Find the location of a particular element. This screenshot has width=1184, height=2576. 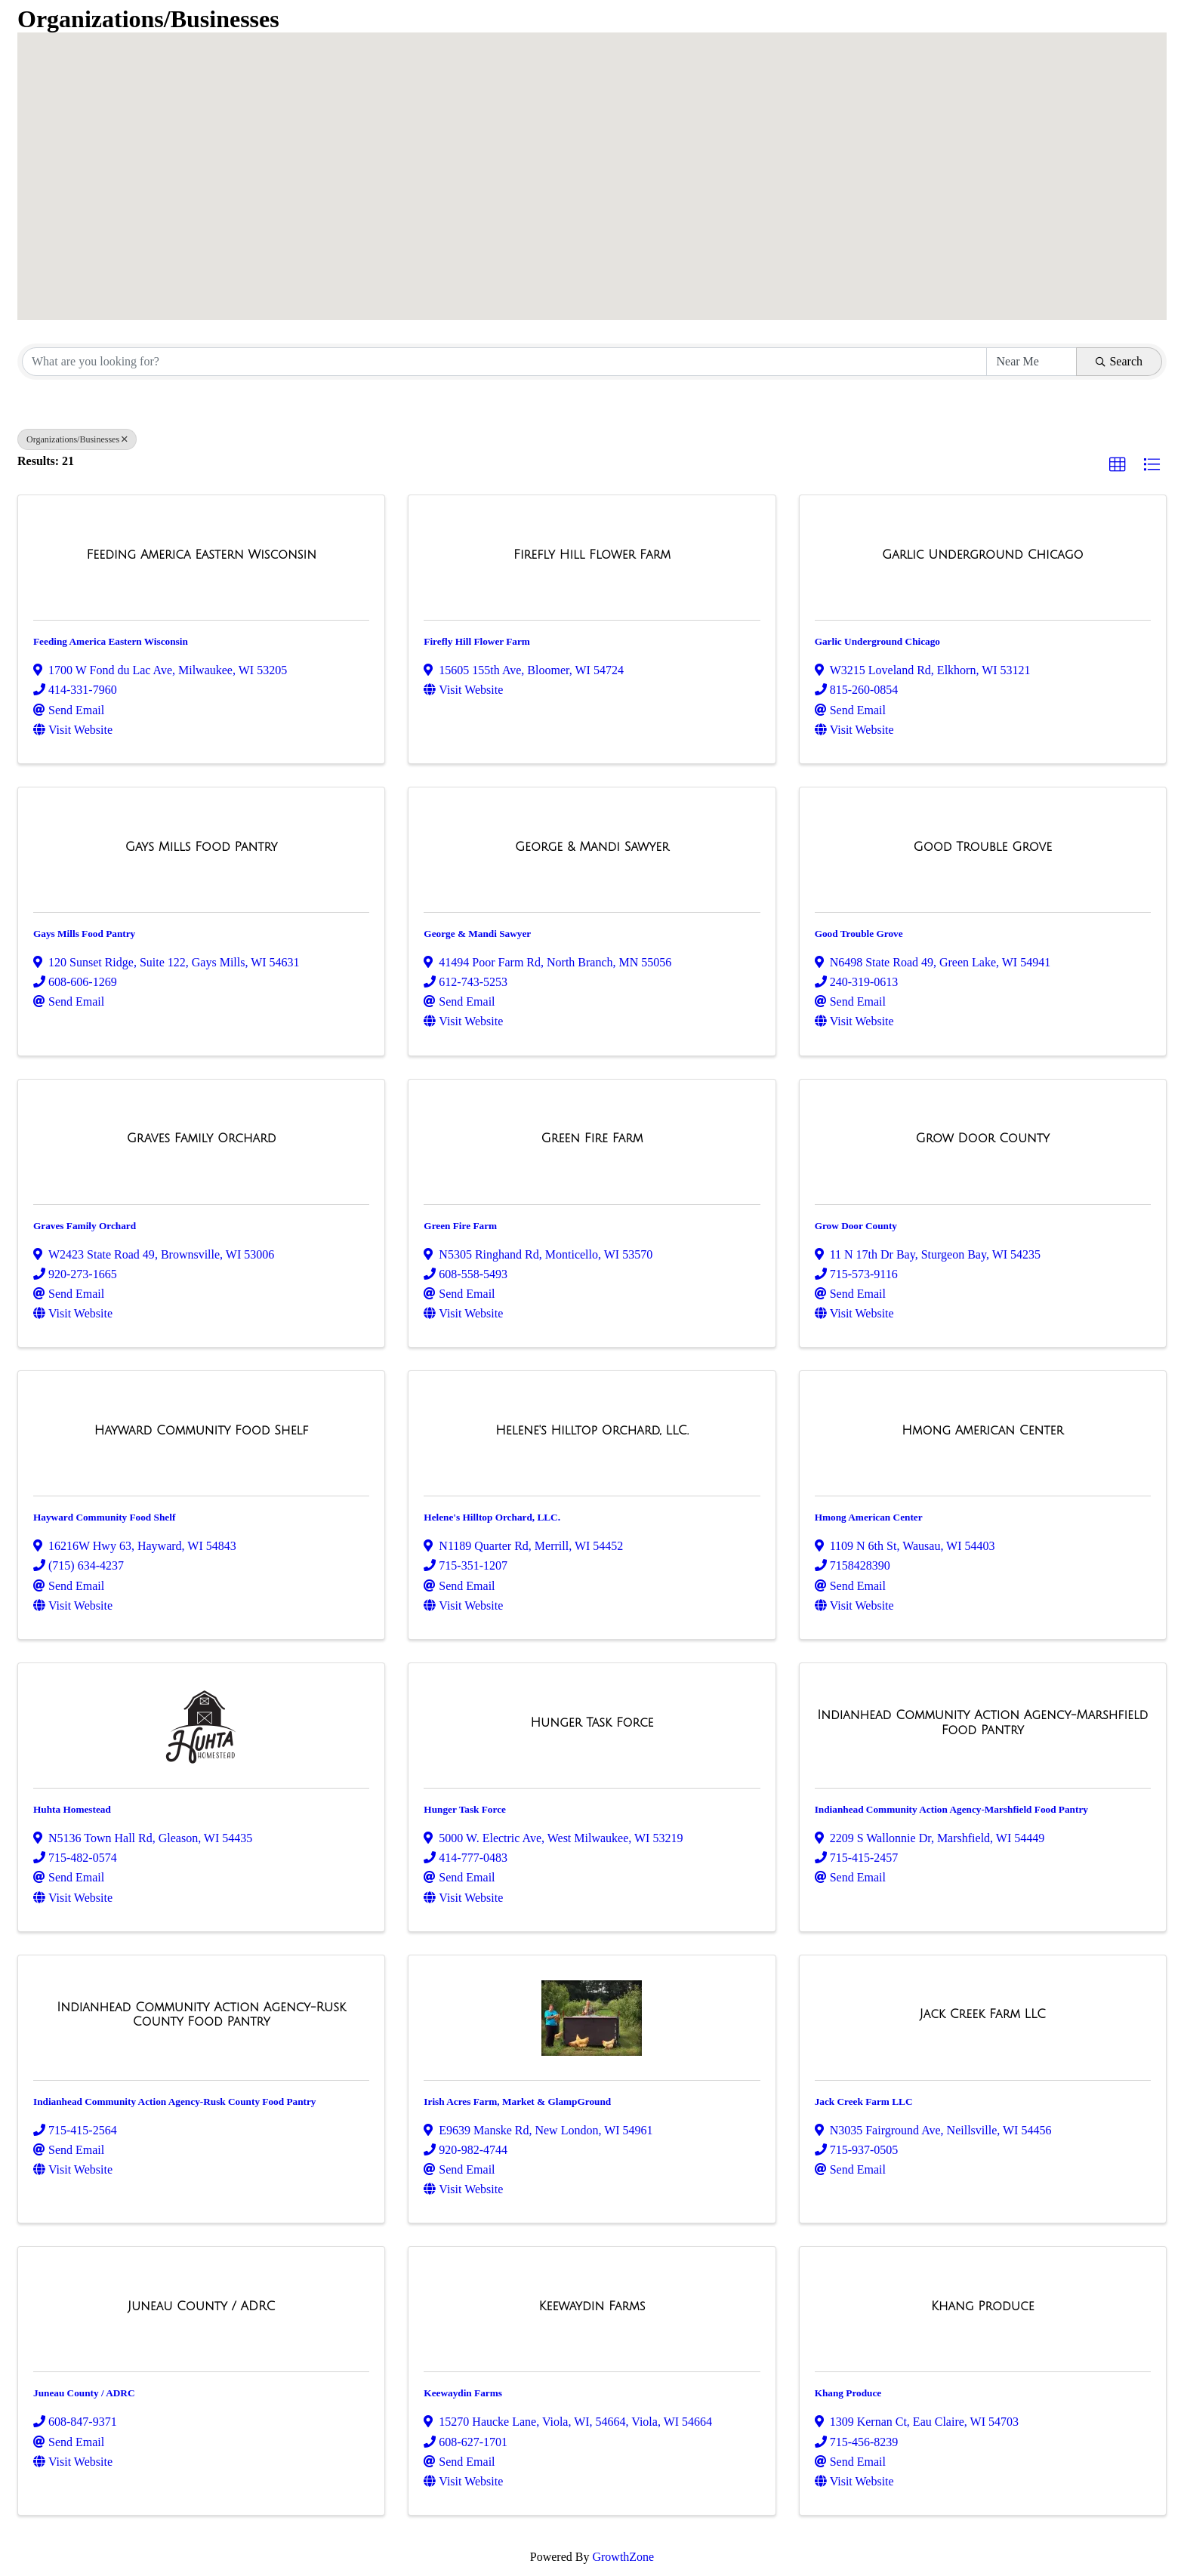

Keewaydin Farms is located at coordinates (463, 2393).